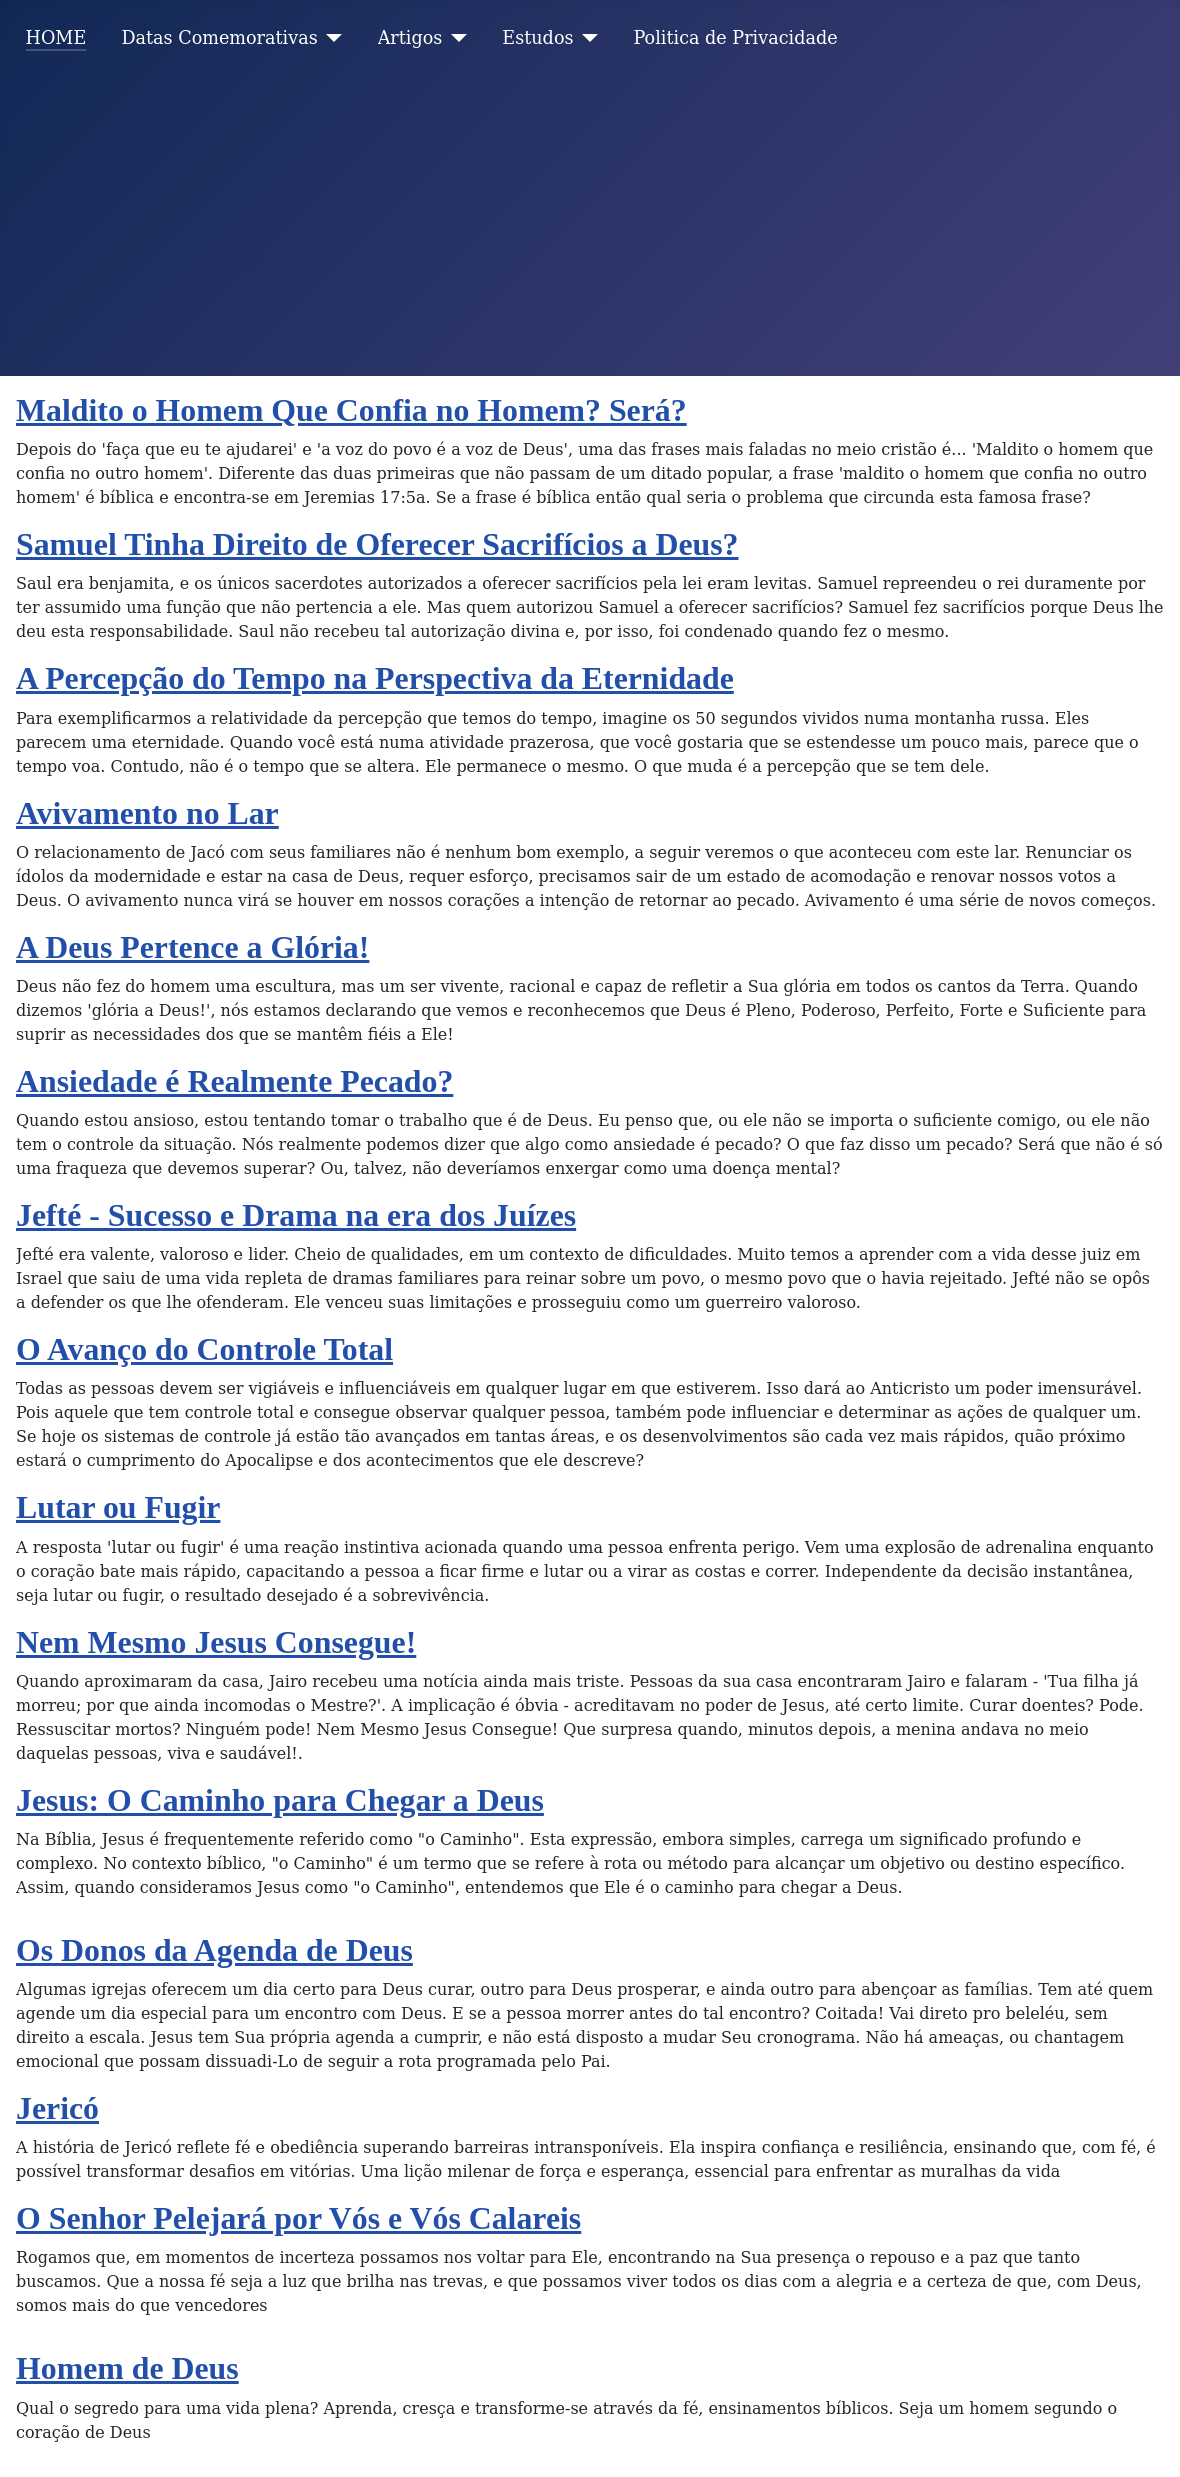 The height and width of the screenshot is (2477, 1180). I want to click on O Avanço do Controle Total, so click(204, 1349).